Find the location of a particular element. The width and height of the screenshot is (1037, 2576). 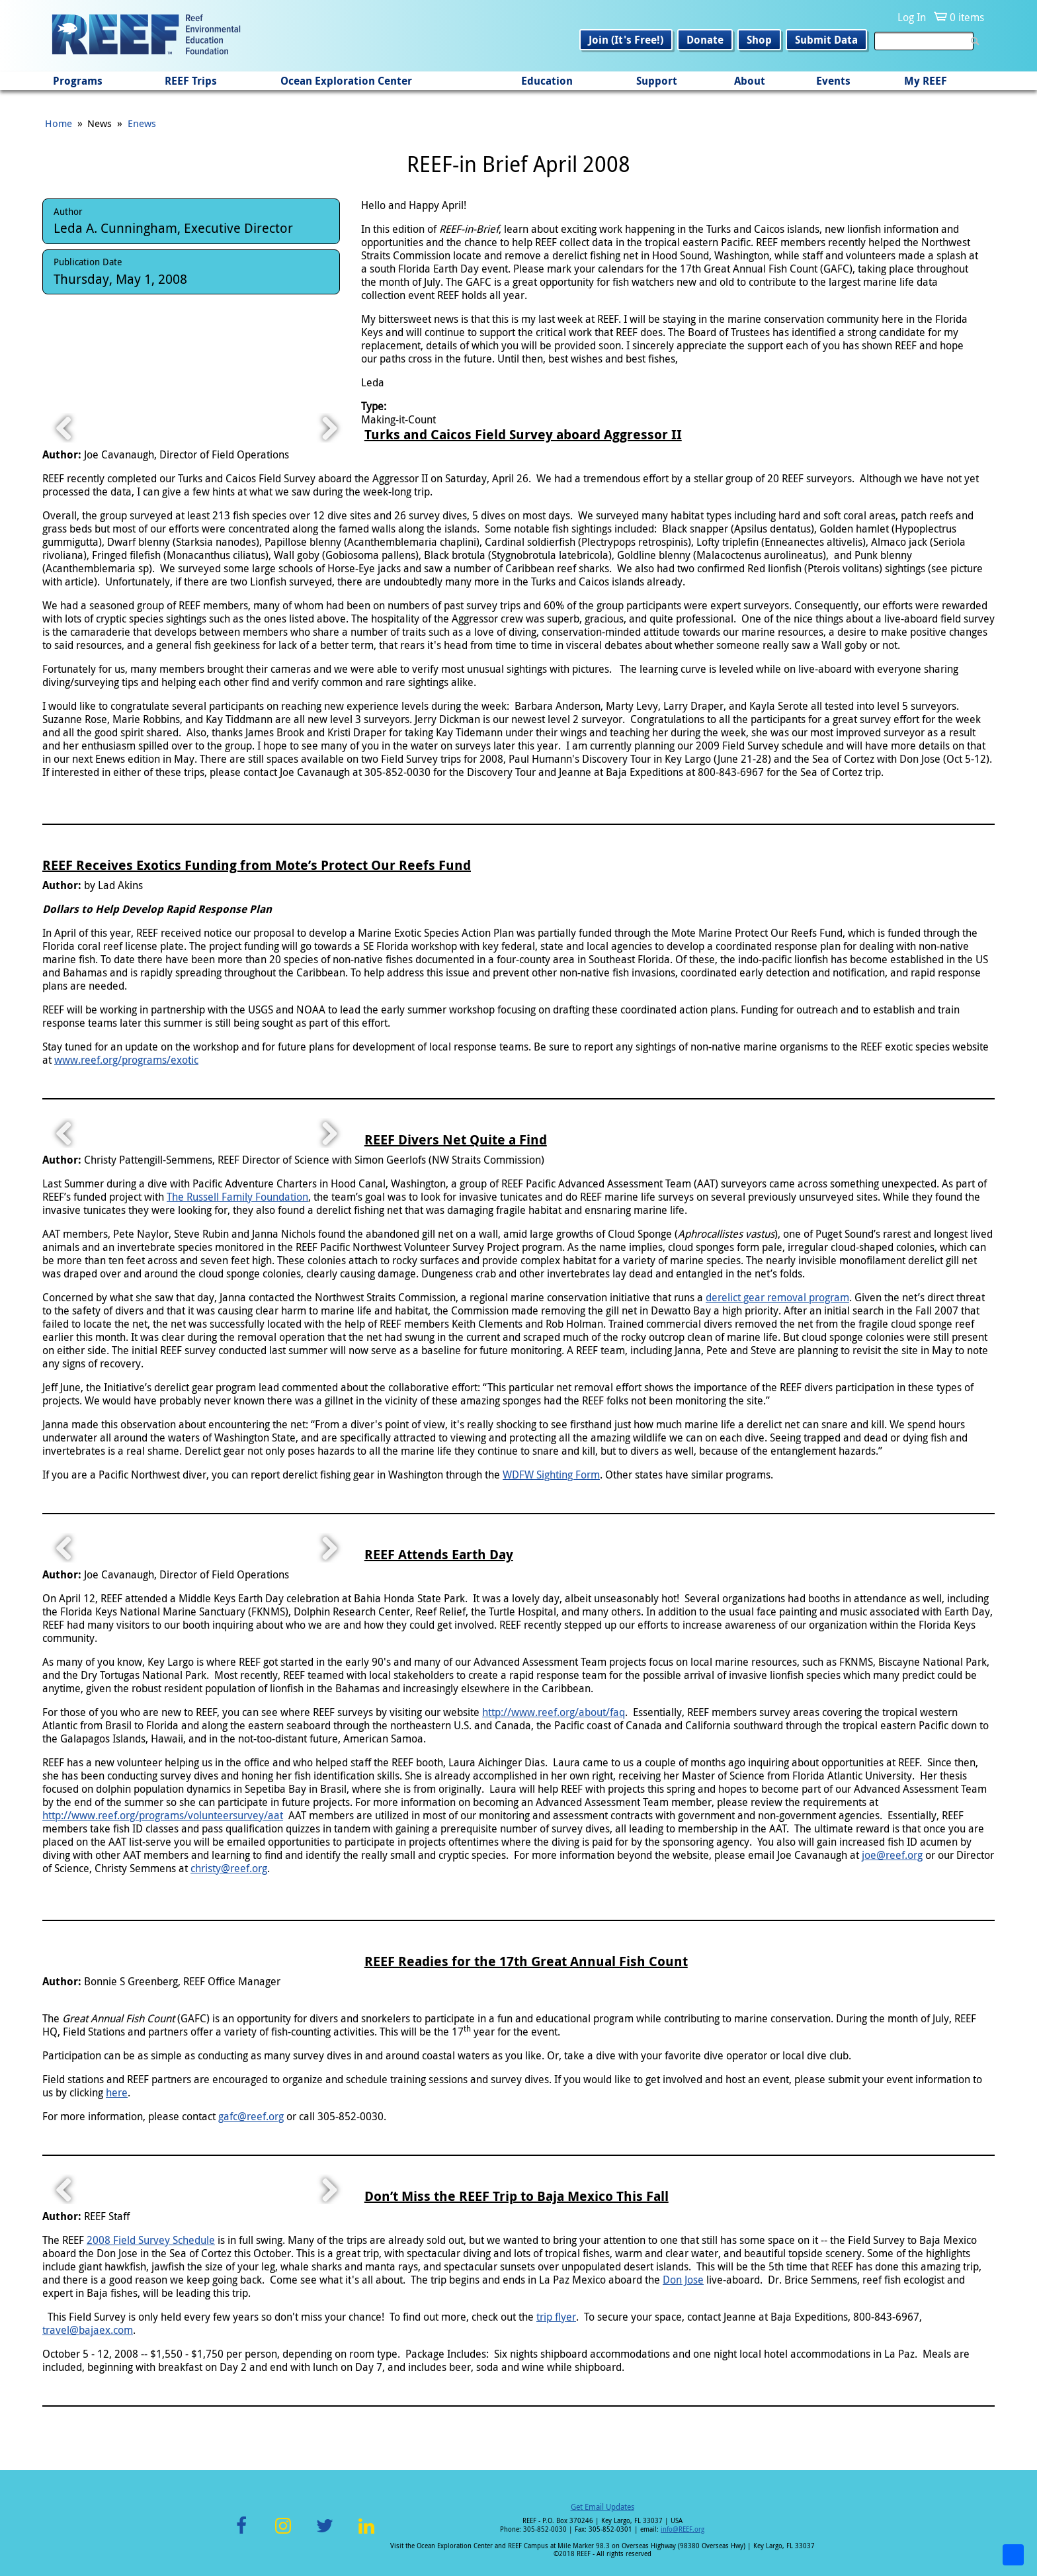

Twitter is located at coordinates (324, 2533).